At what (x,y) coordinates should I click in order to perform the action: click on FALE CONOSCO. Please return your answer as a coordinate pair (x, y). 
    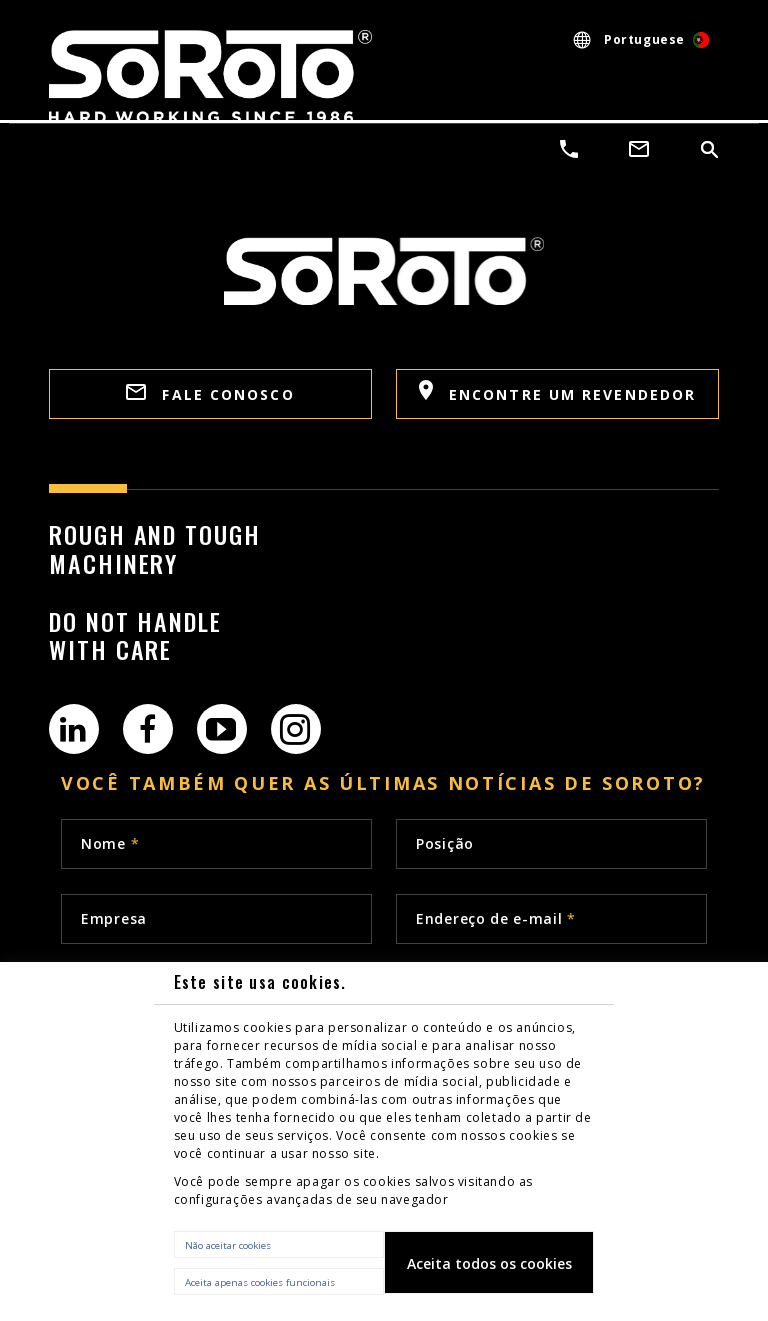
    Looking at the image, I should click on (210, 394).